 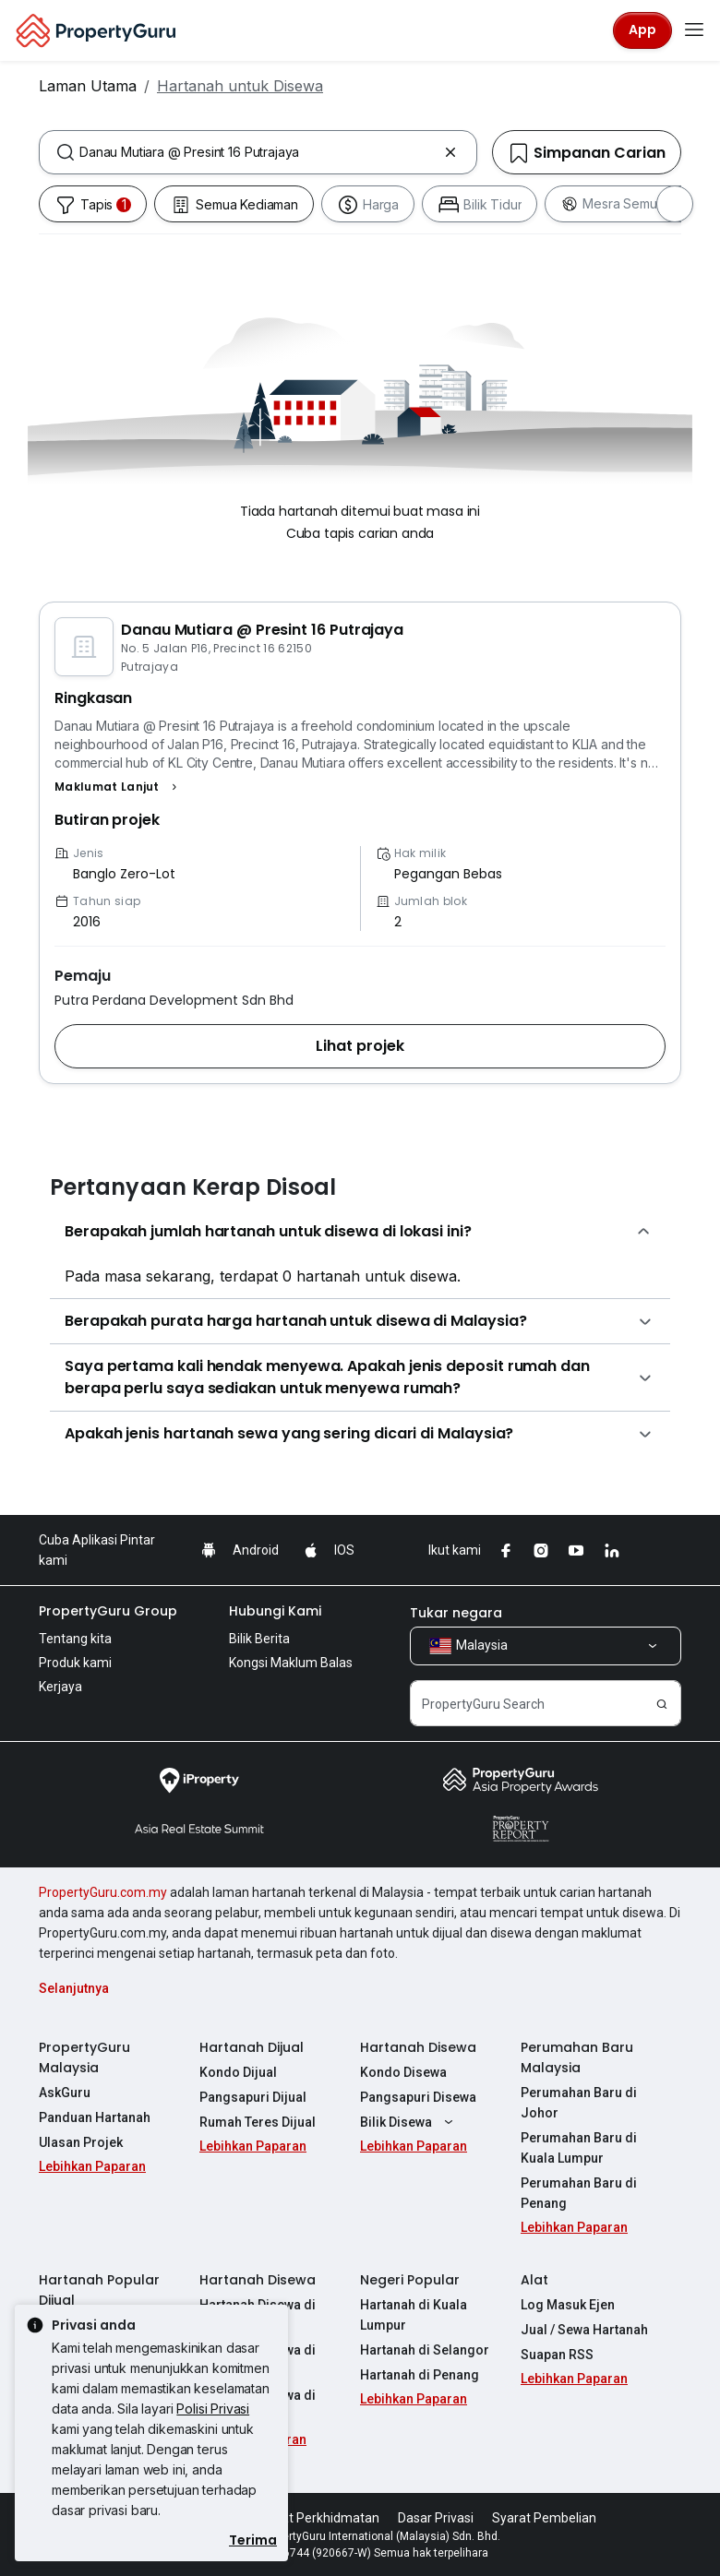 What do you see at coordinates (436, 2517) in the screenshot?
I see `Dasar Privasi` at bounding box center [436, 2517].